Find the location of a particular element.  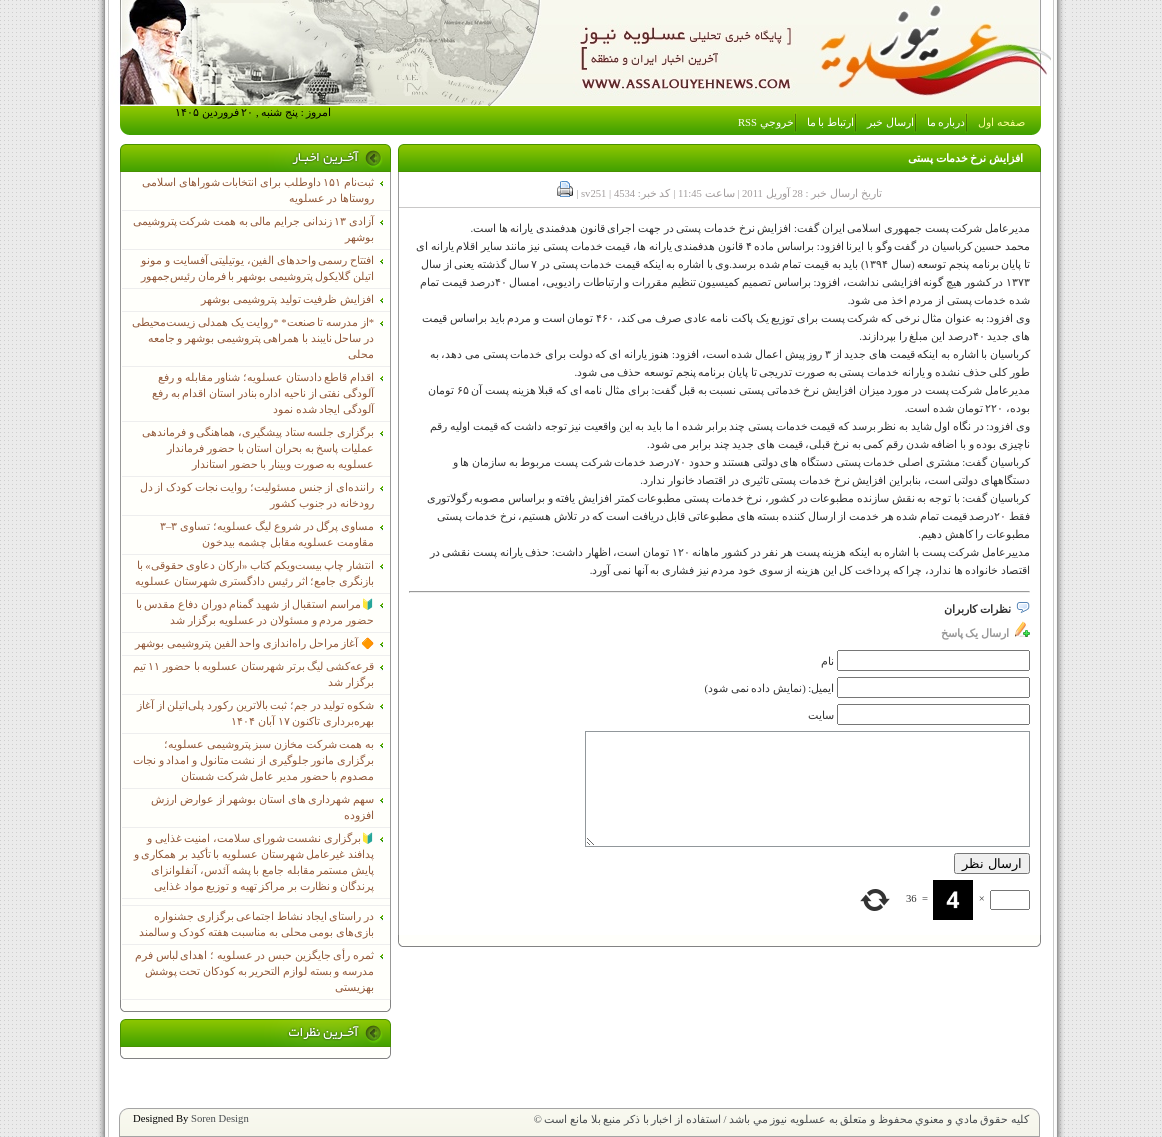

*از مدرسه تا صنعت* *روایت یک همدلی زیست‌محیطی در ساحل نایبند با همراهی پتروشیمی بوشهر و جامعه محلی is located at coordinates (253, 338).